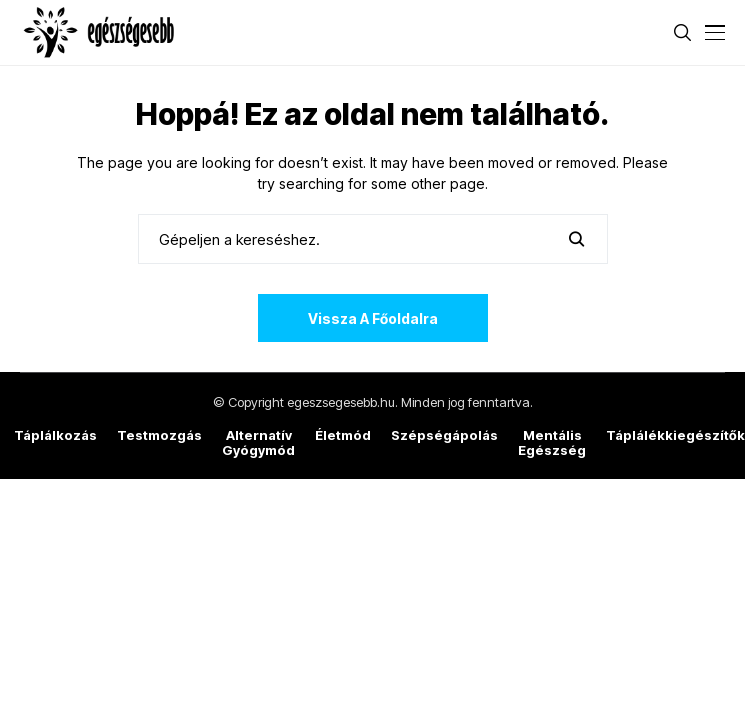 The height and width of the screenshot is (720, 745). I want to click on Szépségápolás, so click(444, 435).